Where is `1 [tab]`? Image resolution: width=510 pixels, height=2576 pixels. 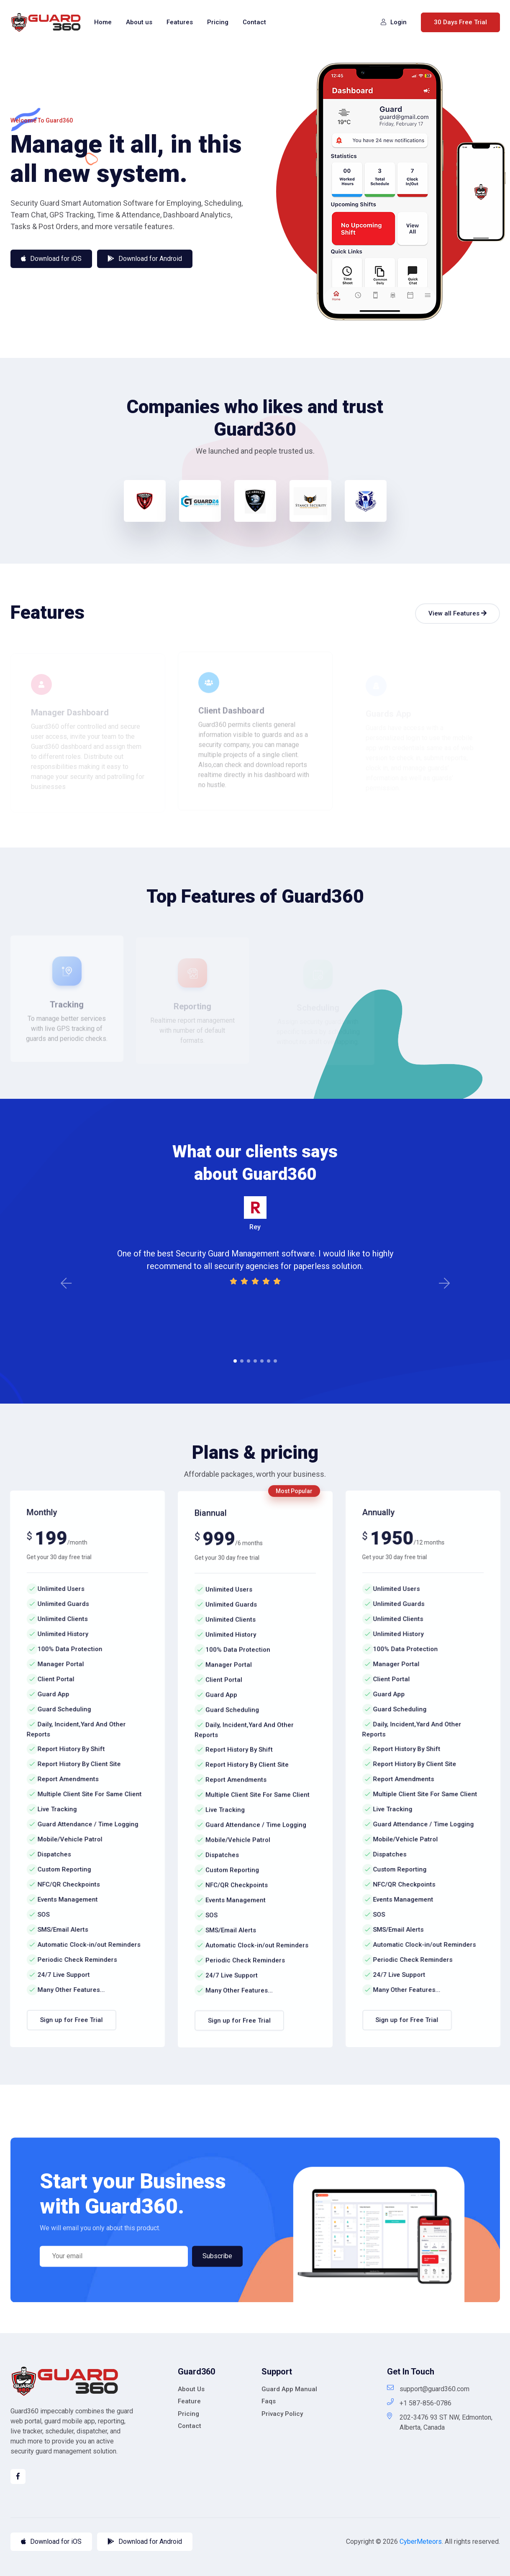
1 [tab] is located at coordinates (235, 1361).